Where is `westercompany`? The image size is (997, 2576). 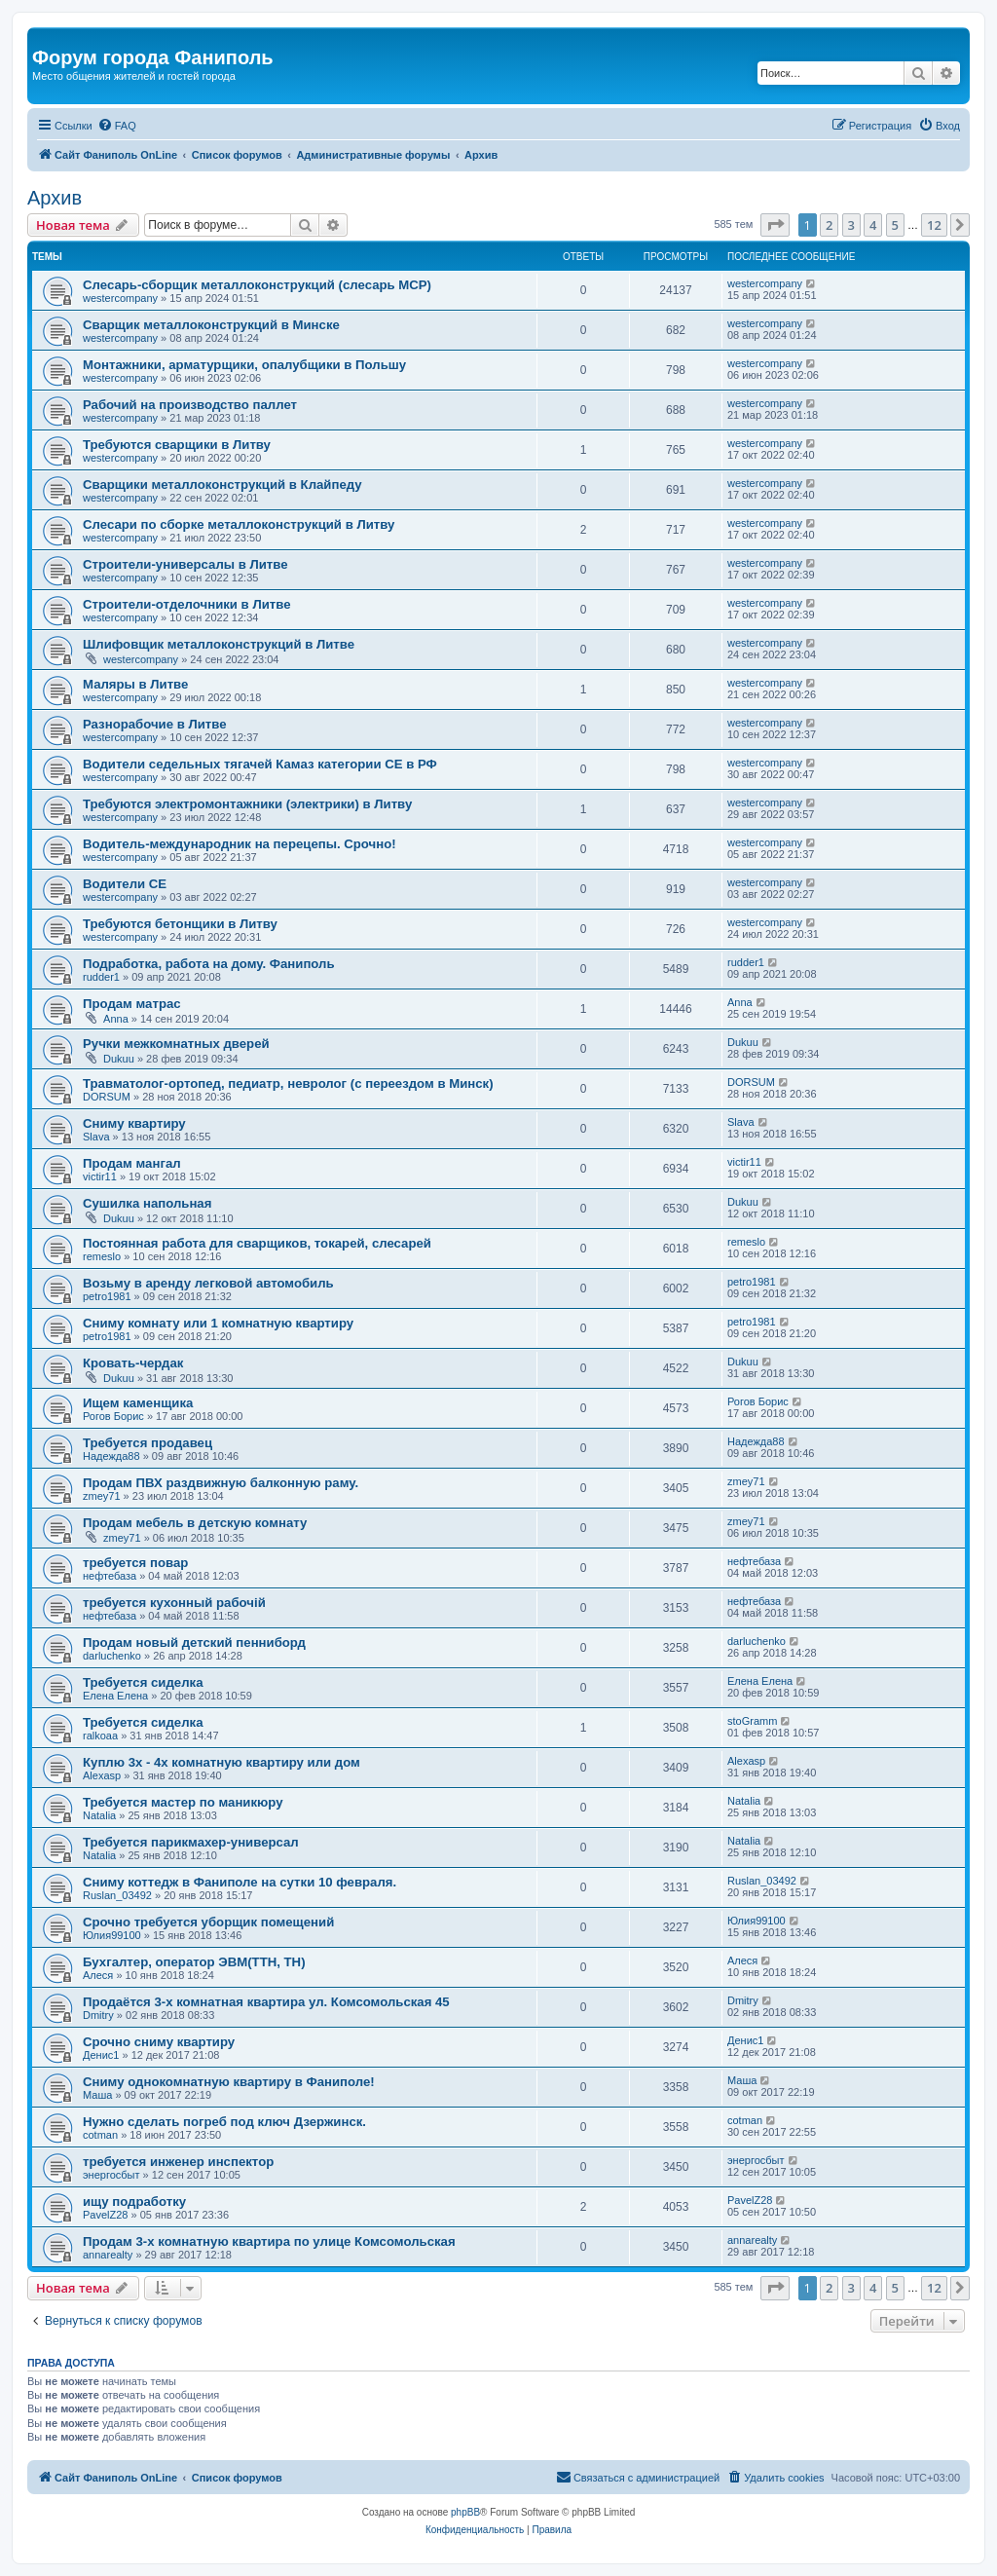
westercompany is located at coordinates (120, 298).